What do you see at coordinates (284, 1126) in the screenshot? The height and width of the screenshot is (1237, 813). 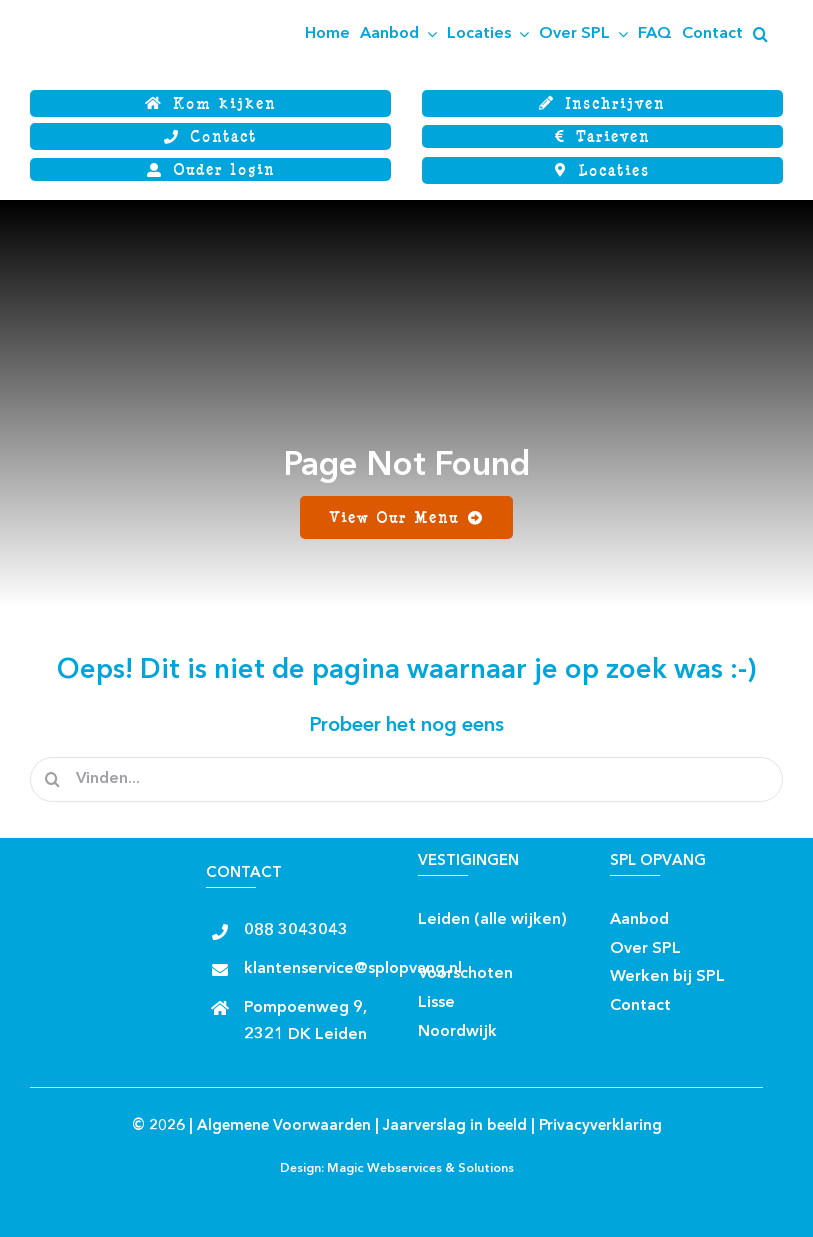 I see `Algemene Voorwaarden` at bounding box center [284, 1126].